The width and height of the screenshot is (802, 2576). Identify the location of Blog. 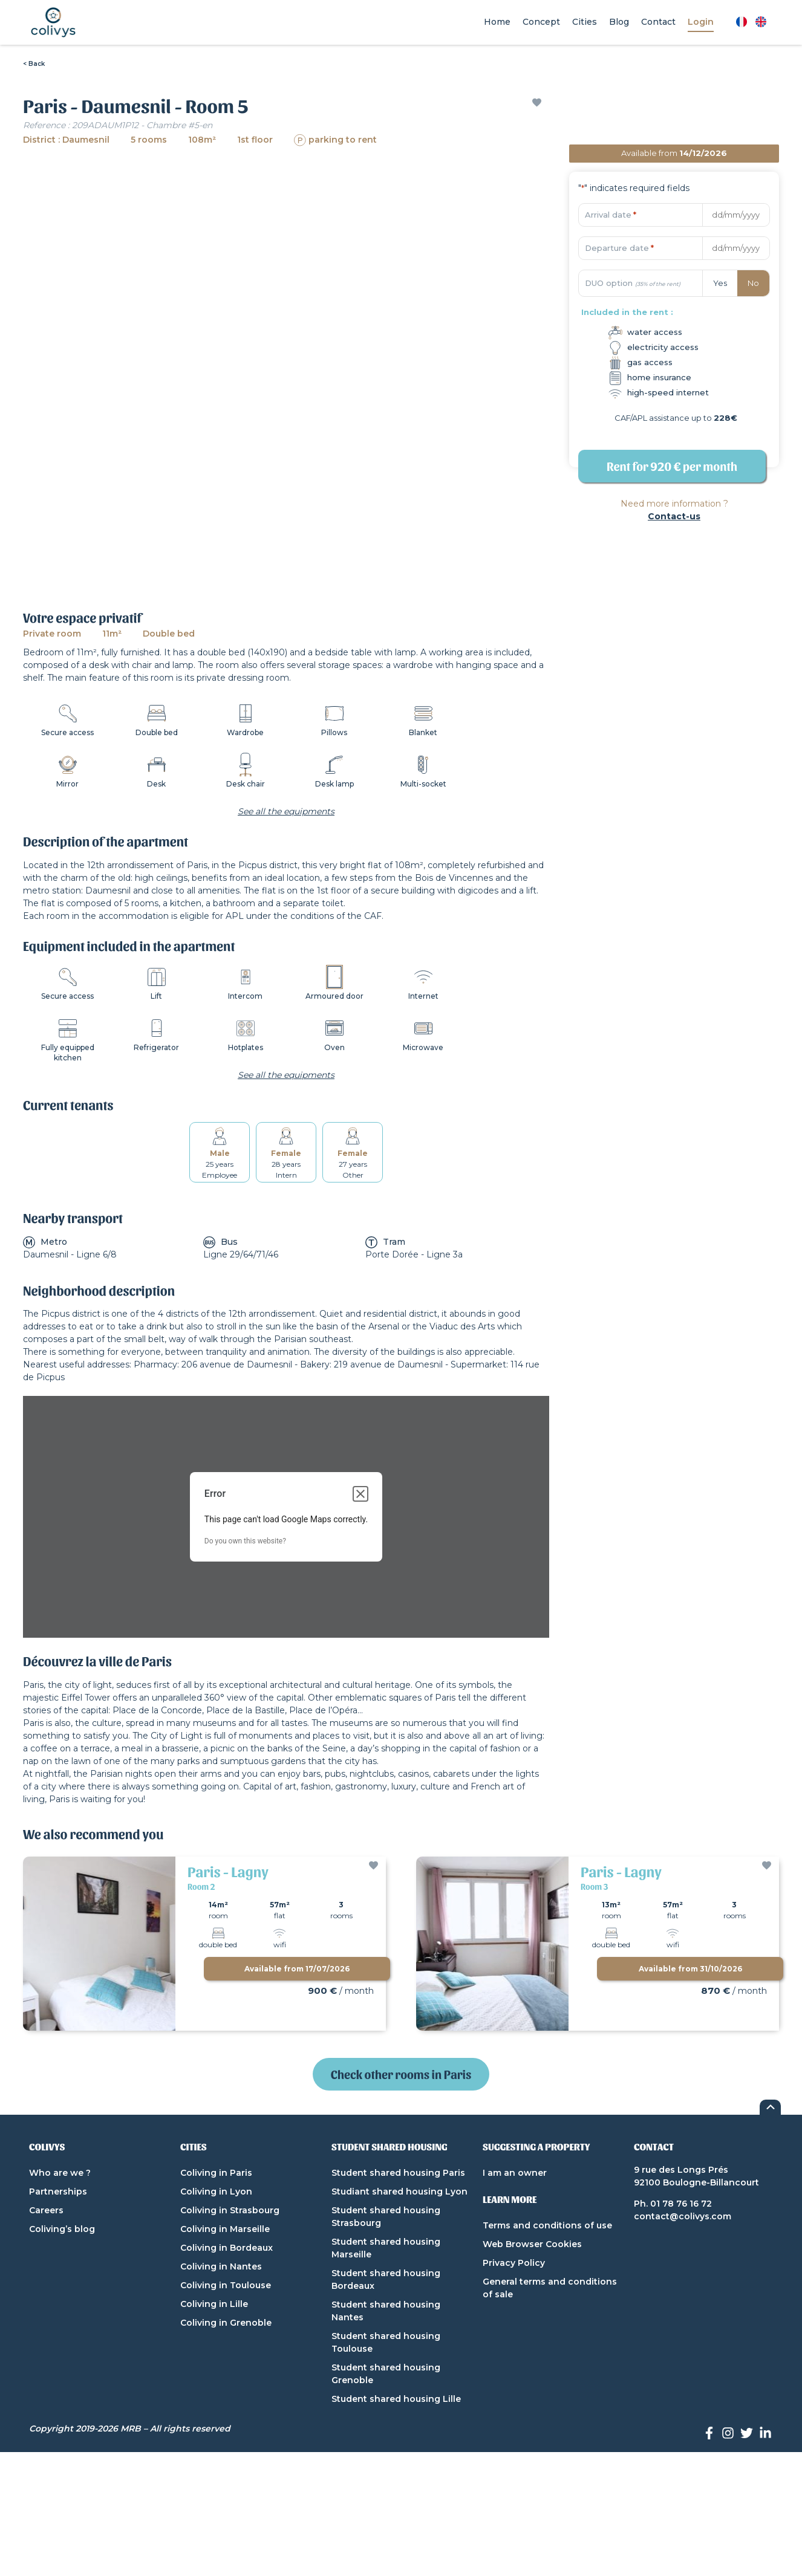
(619, 21).